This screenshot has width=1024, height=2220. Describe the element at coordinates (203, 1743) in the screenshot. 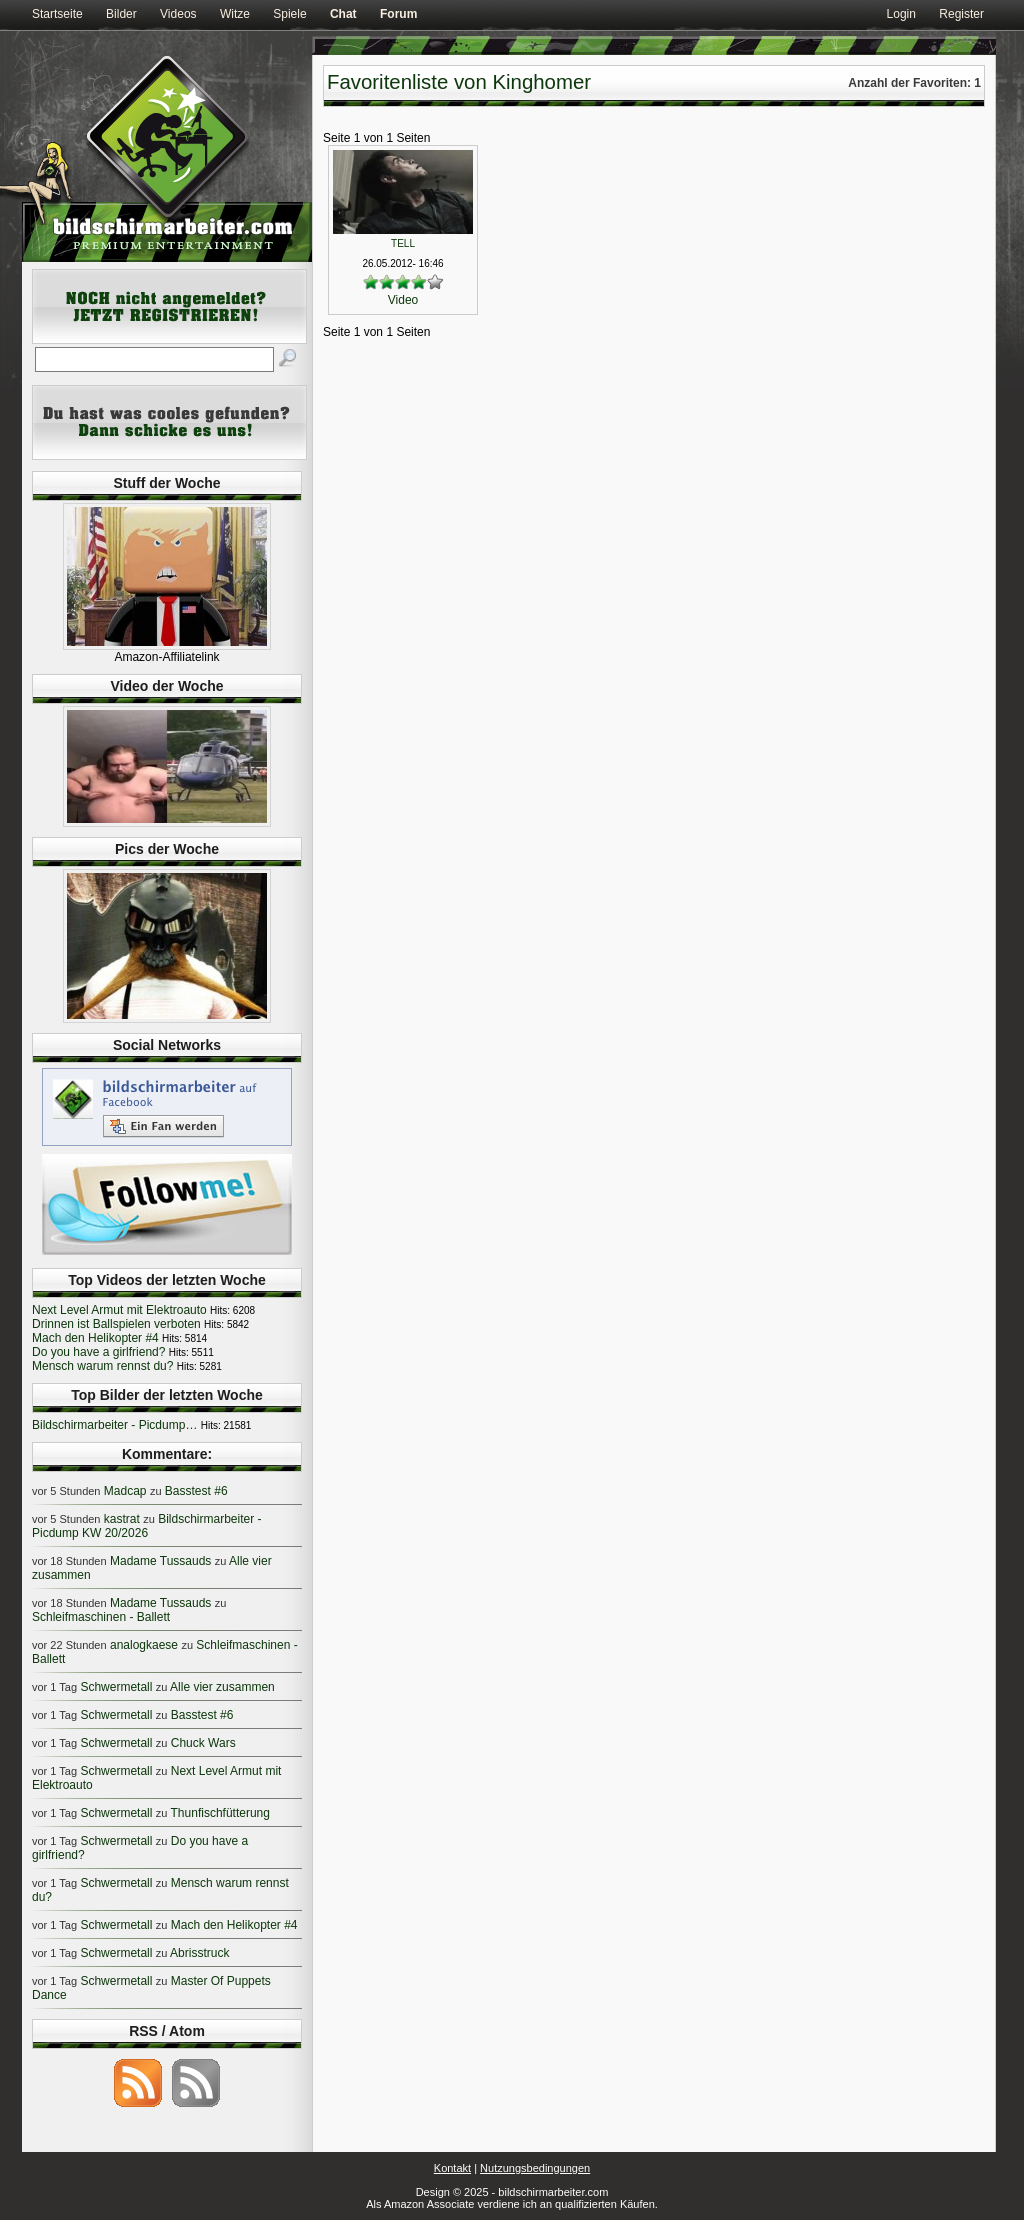

I see `Chuck Wars` at that location.